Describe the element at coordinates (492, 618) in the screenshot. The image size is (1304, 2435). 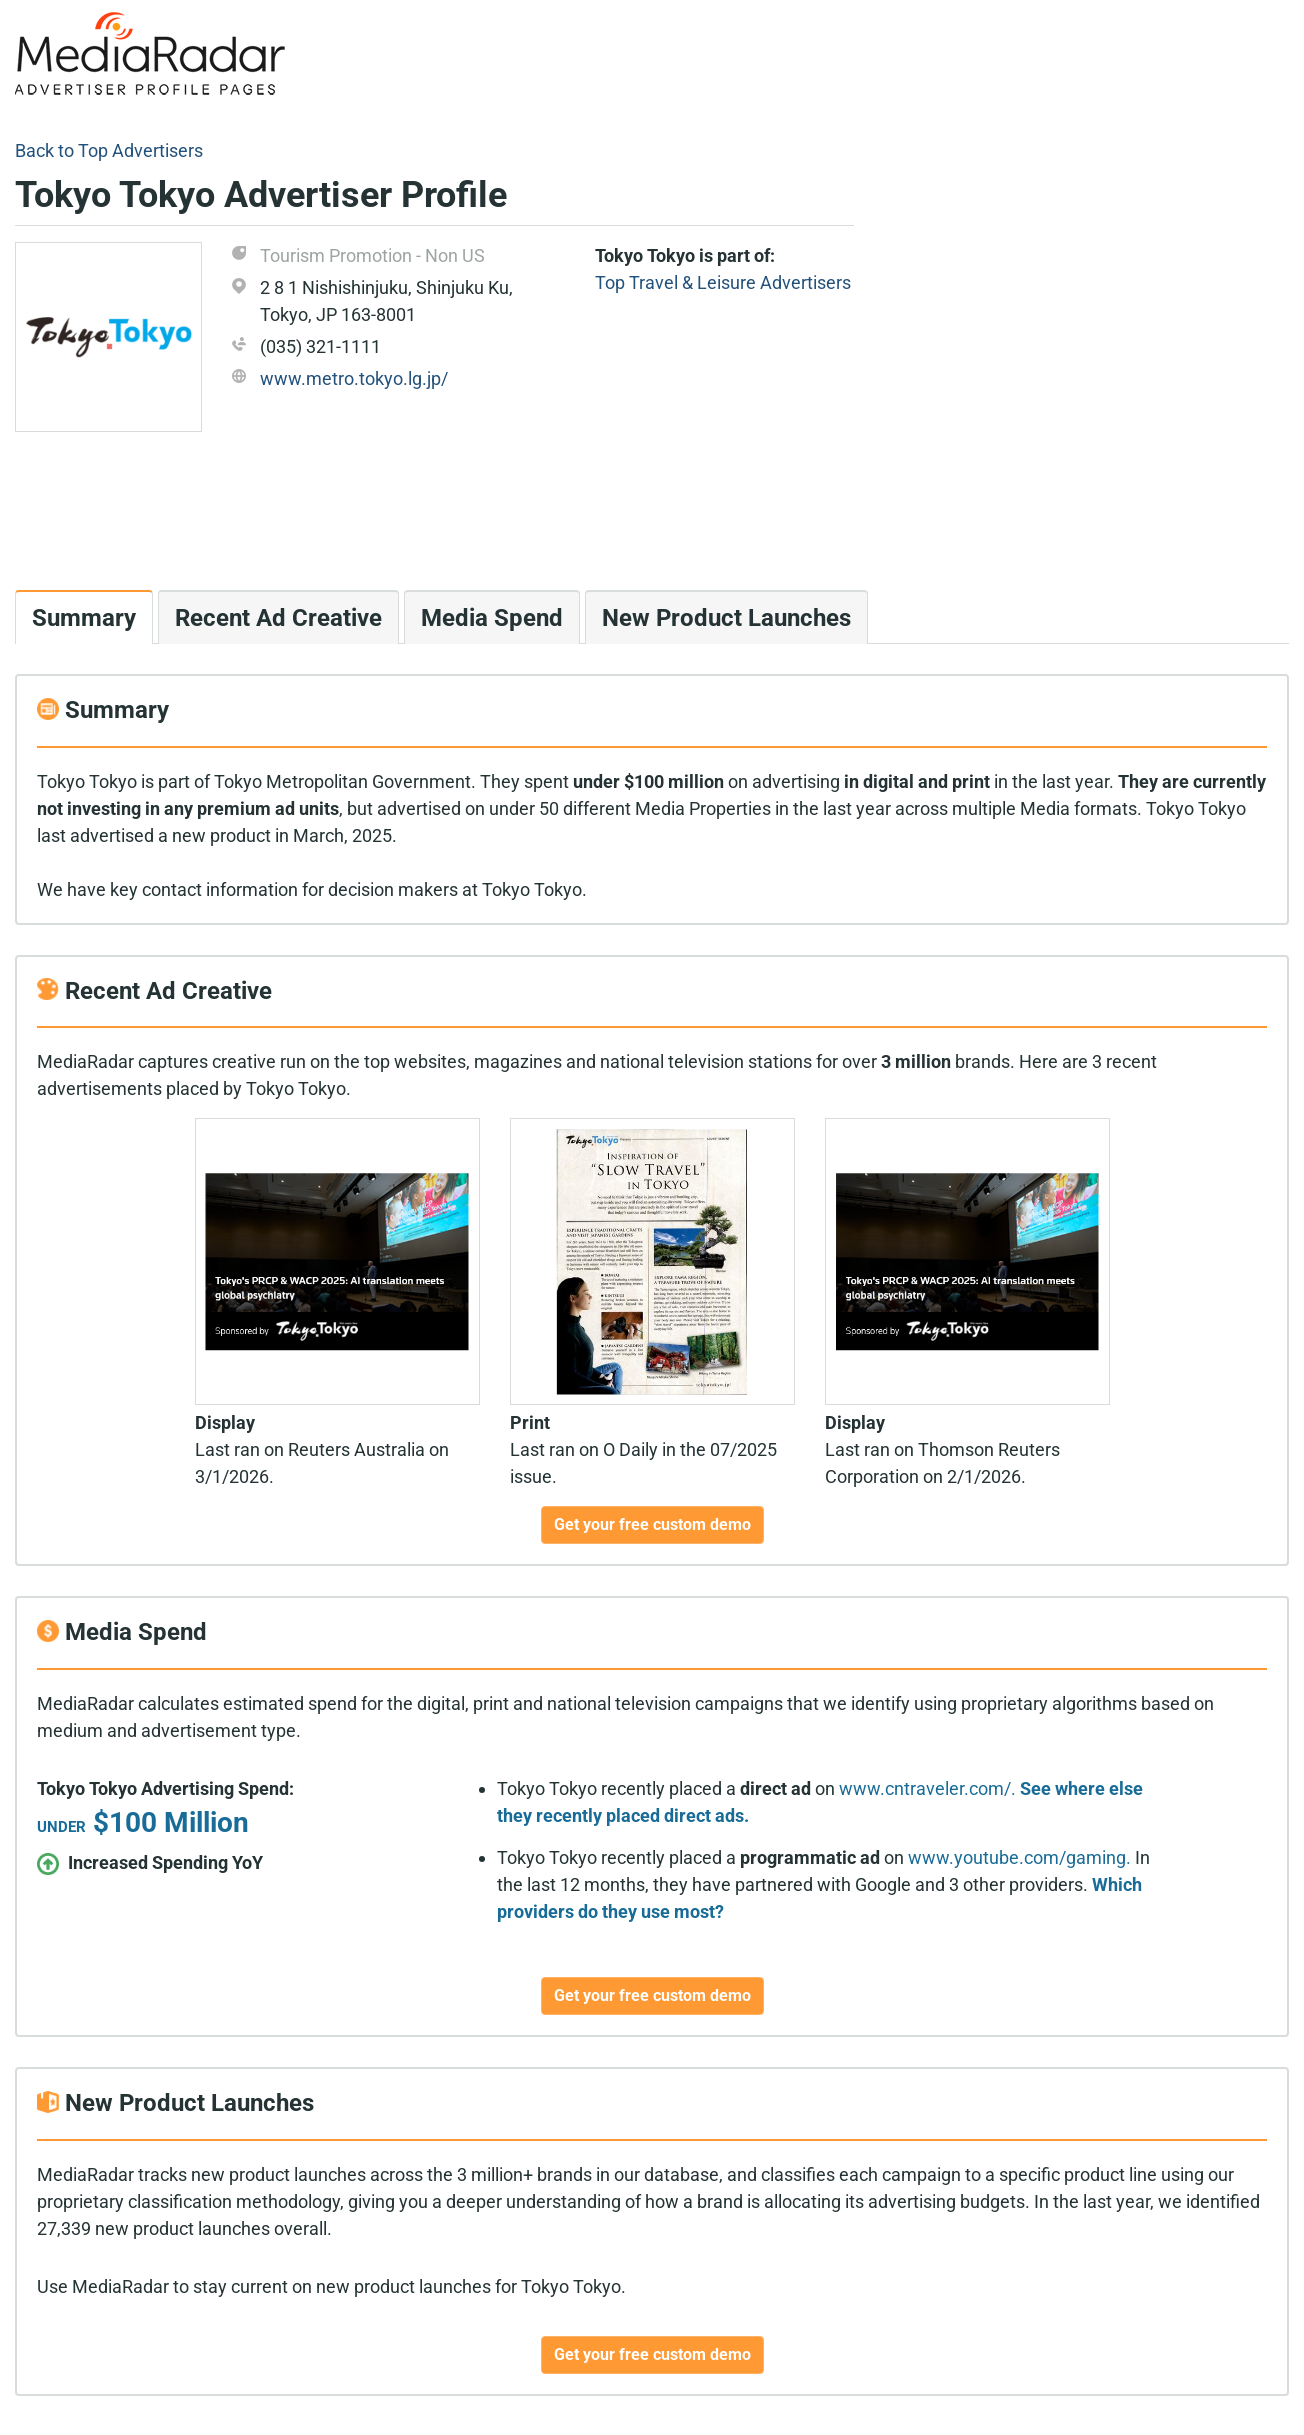
I see `Media Spend` at that location.